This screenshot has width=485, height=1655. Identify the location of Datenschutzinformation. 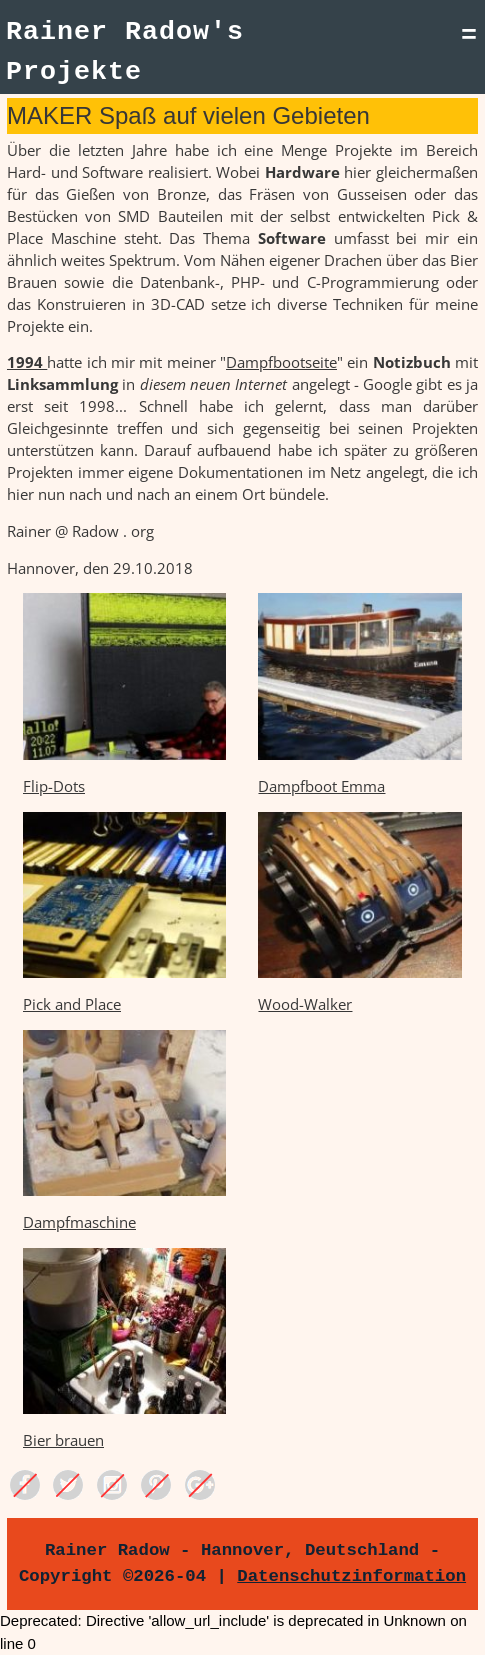
(351, 1576).